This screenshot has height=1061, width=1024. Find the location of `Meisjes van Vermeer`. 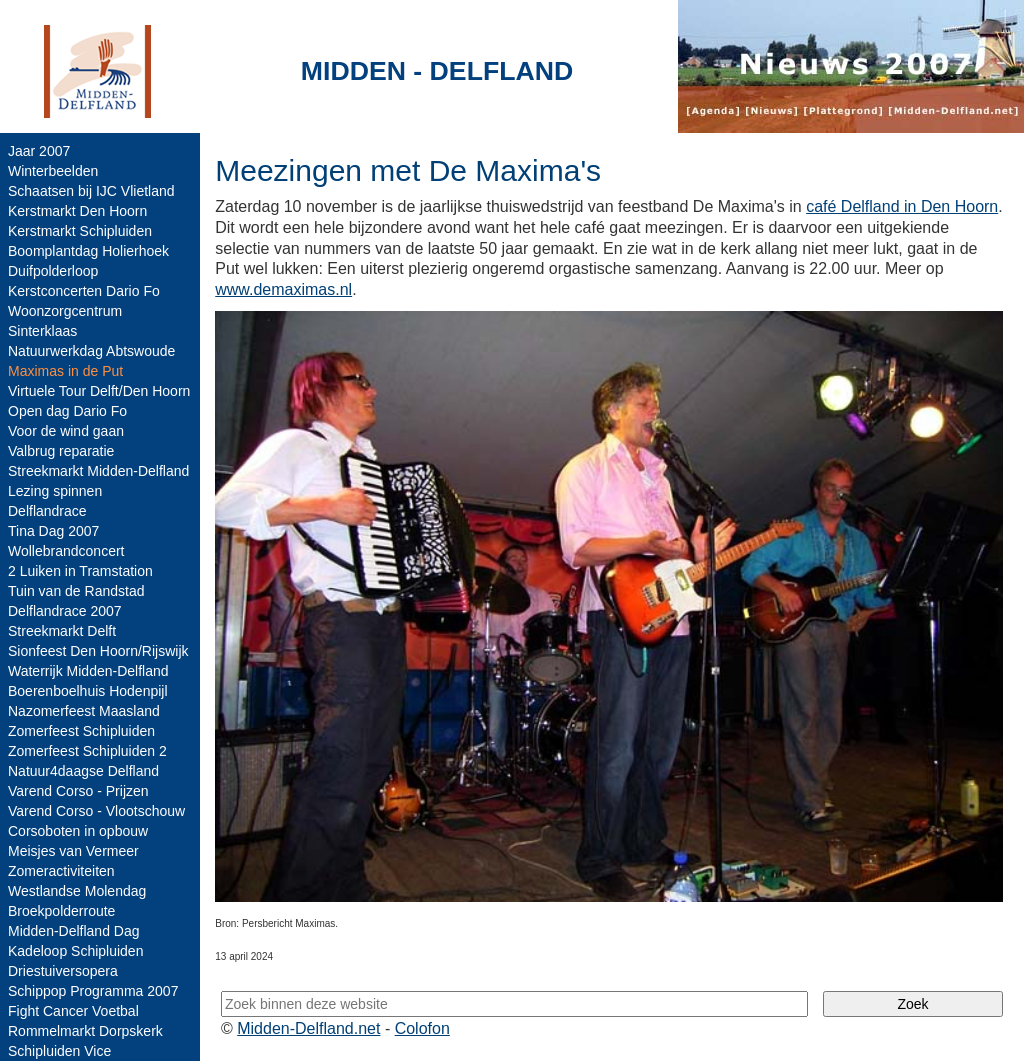

Meisjes van Vermeer is located at coordinates (73, 851).